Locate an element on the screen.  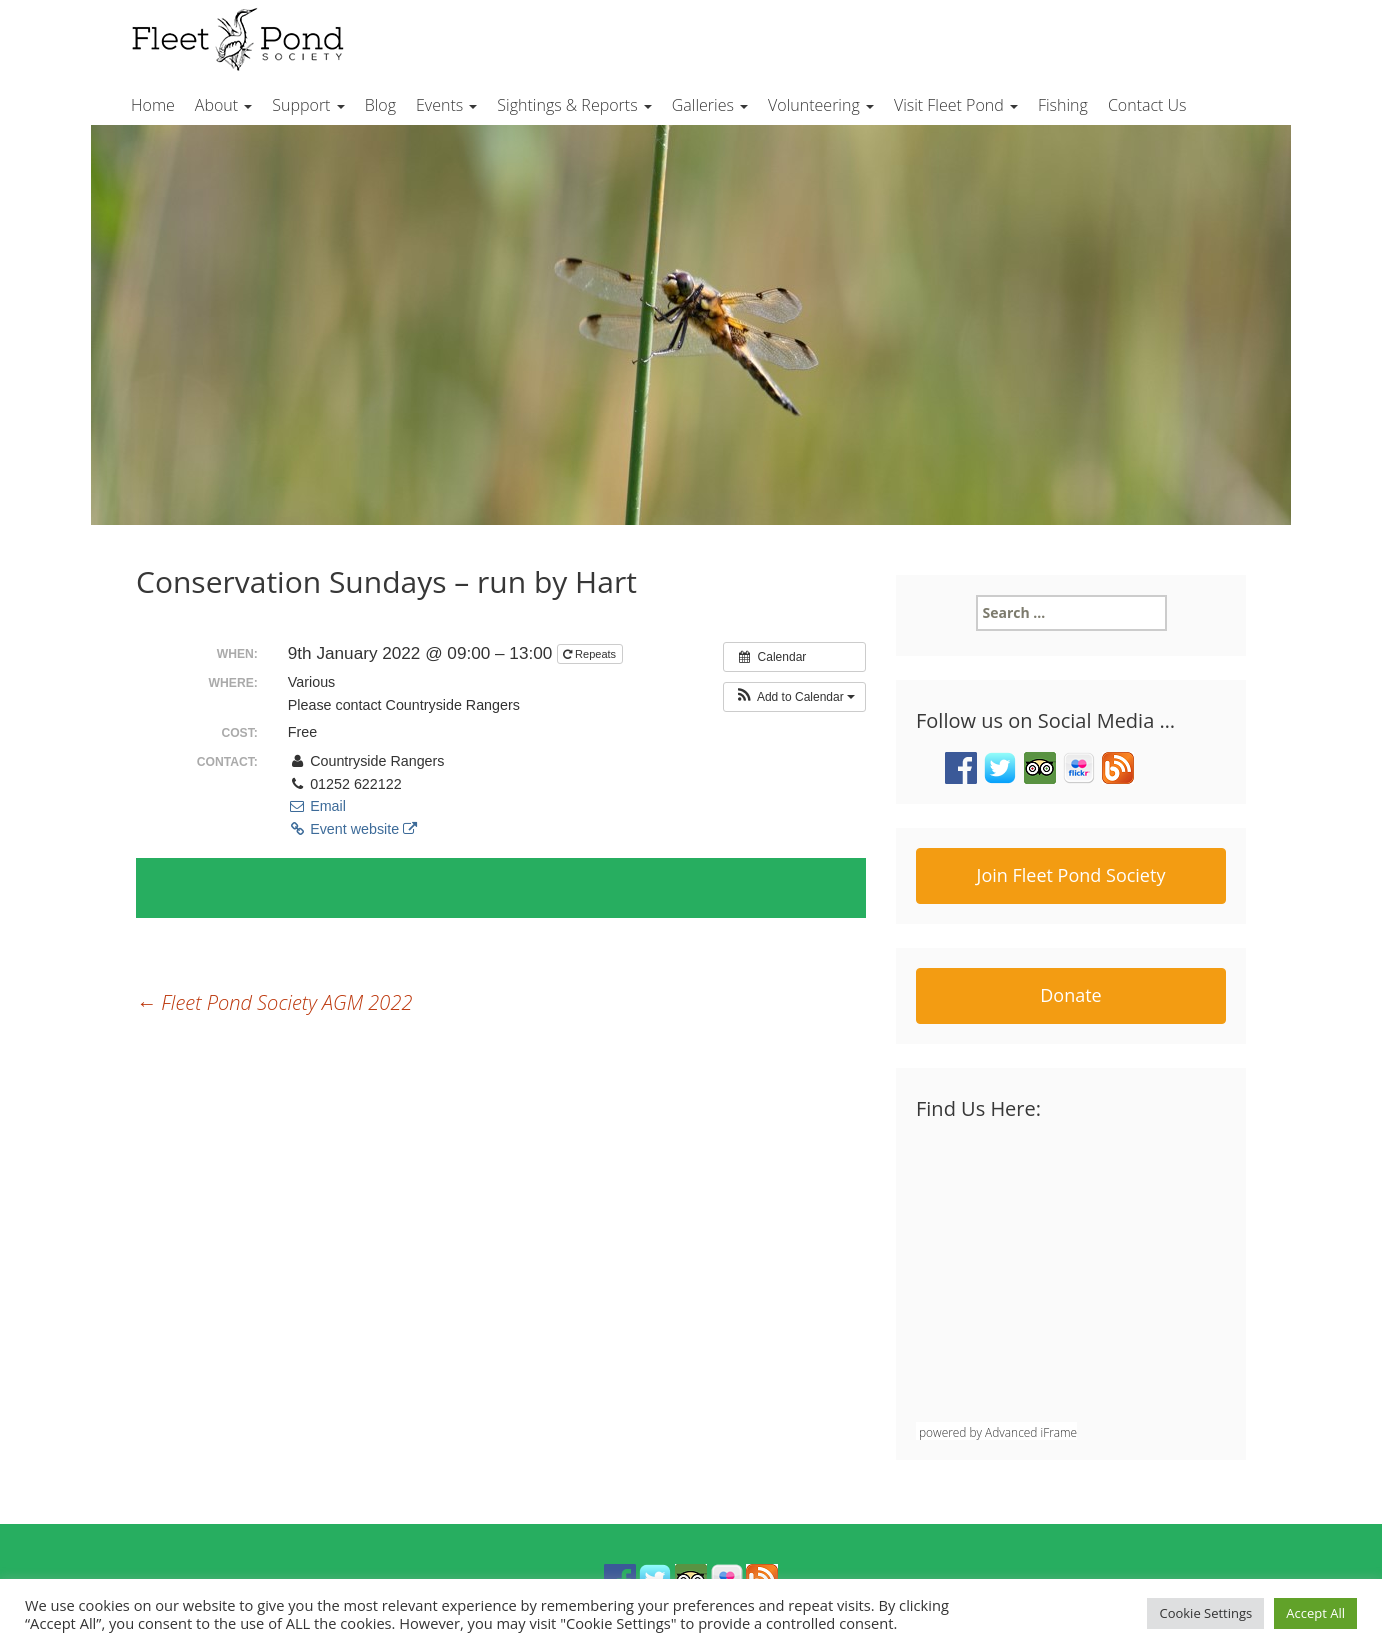
Galleries is located at coordinates (710, 105).